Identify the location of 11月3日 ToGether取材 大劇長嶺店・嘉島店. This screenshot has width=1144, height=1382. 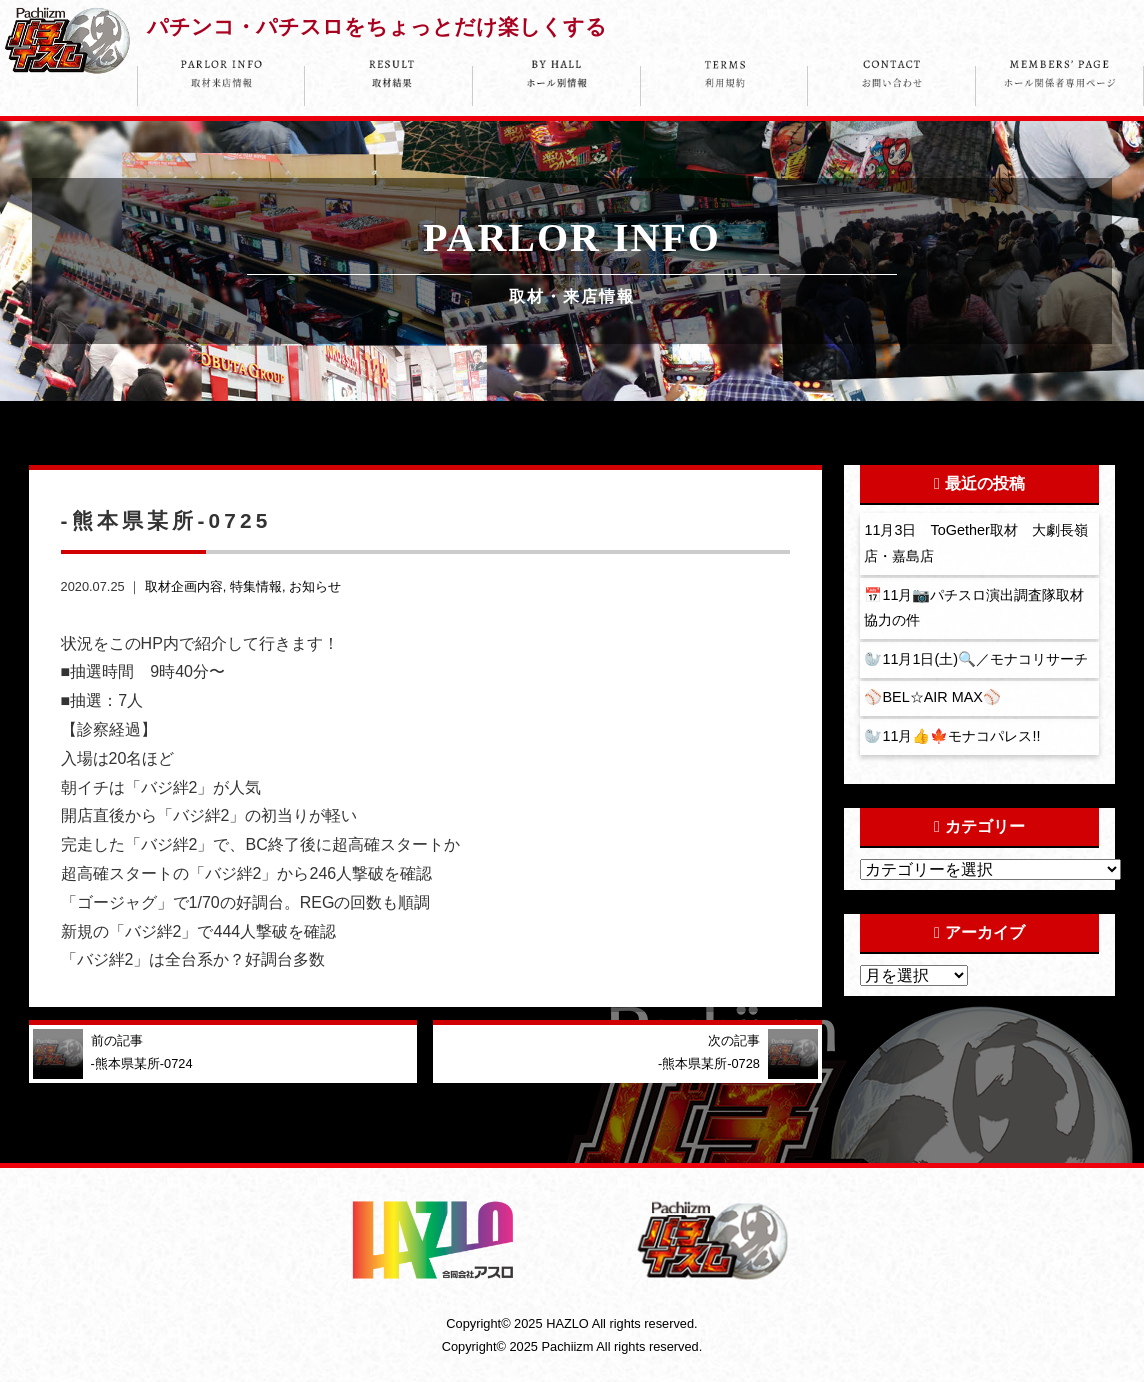
(975, 543).